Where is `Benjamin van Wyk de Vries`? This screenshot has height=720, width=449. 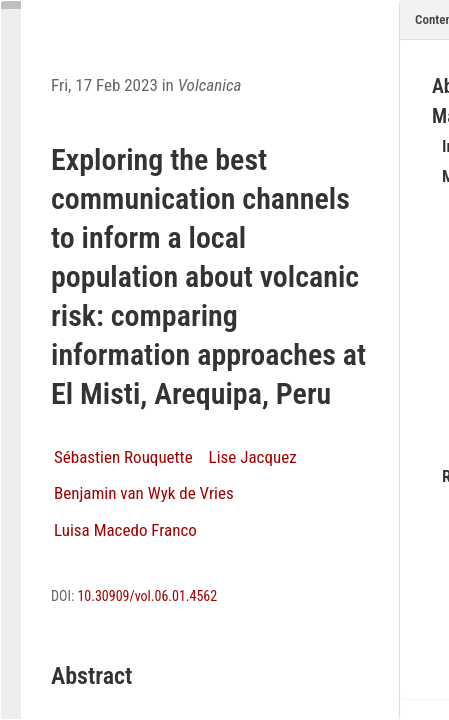 Benjamin van Wyk de Vries is located at coordinates (144, 493).